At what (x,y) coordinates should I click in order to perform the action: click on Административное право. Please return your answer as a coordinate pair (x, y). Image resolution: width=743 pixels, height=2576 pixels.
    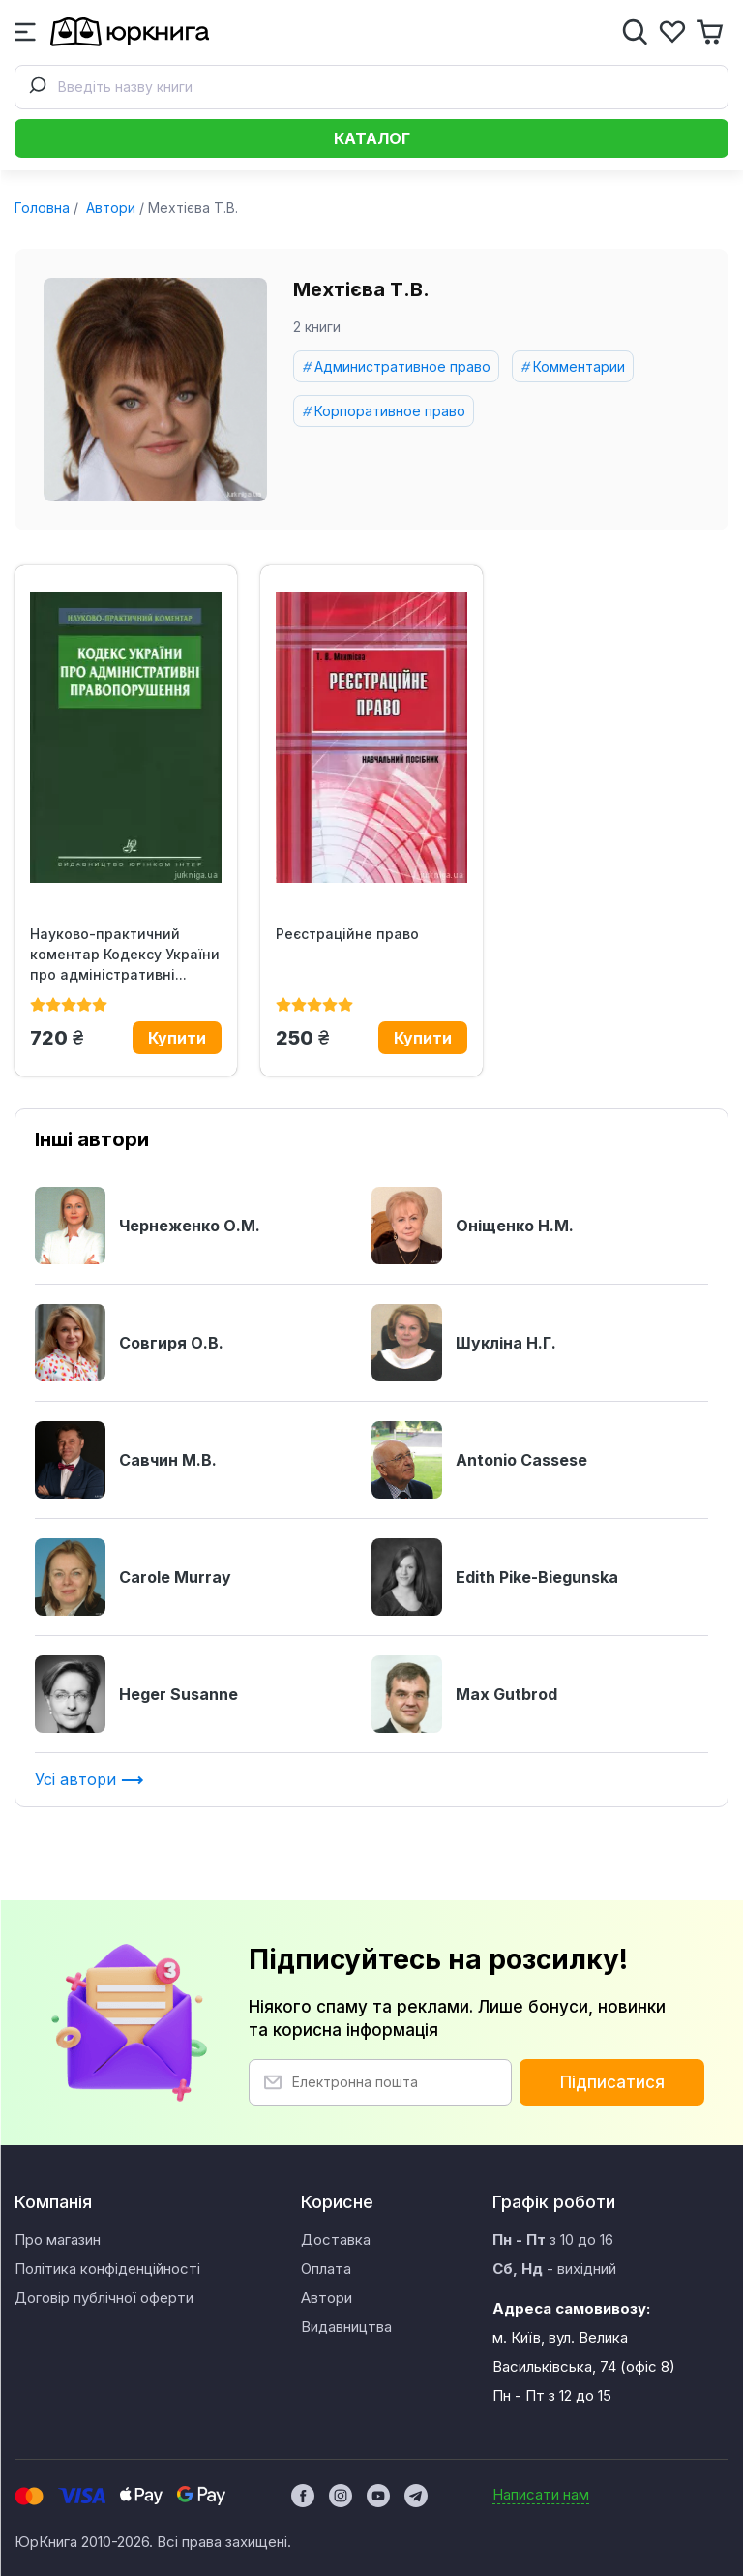
    Looking at the image, I should click on (402, 366).